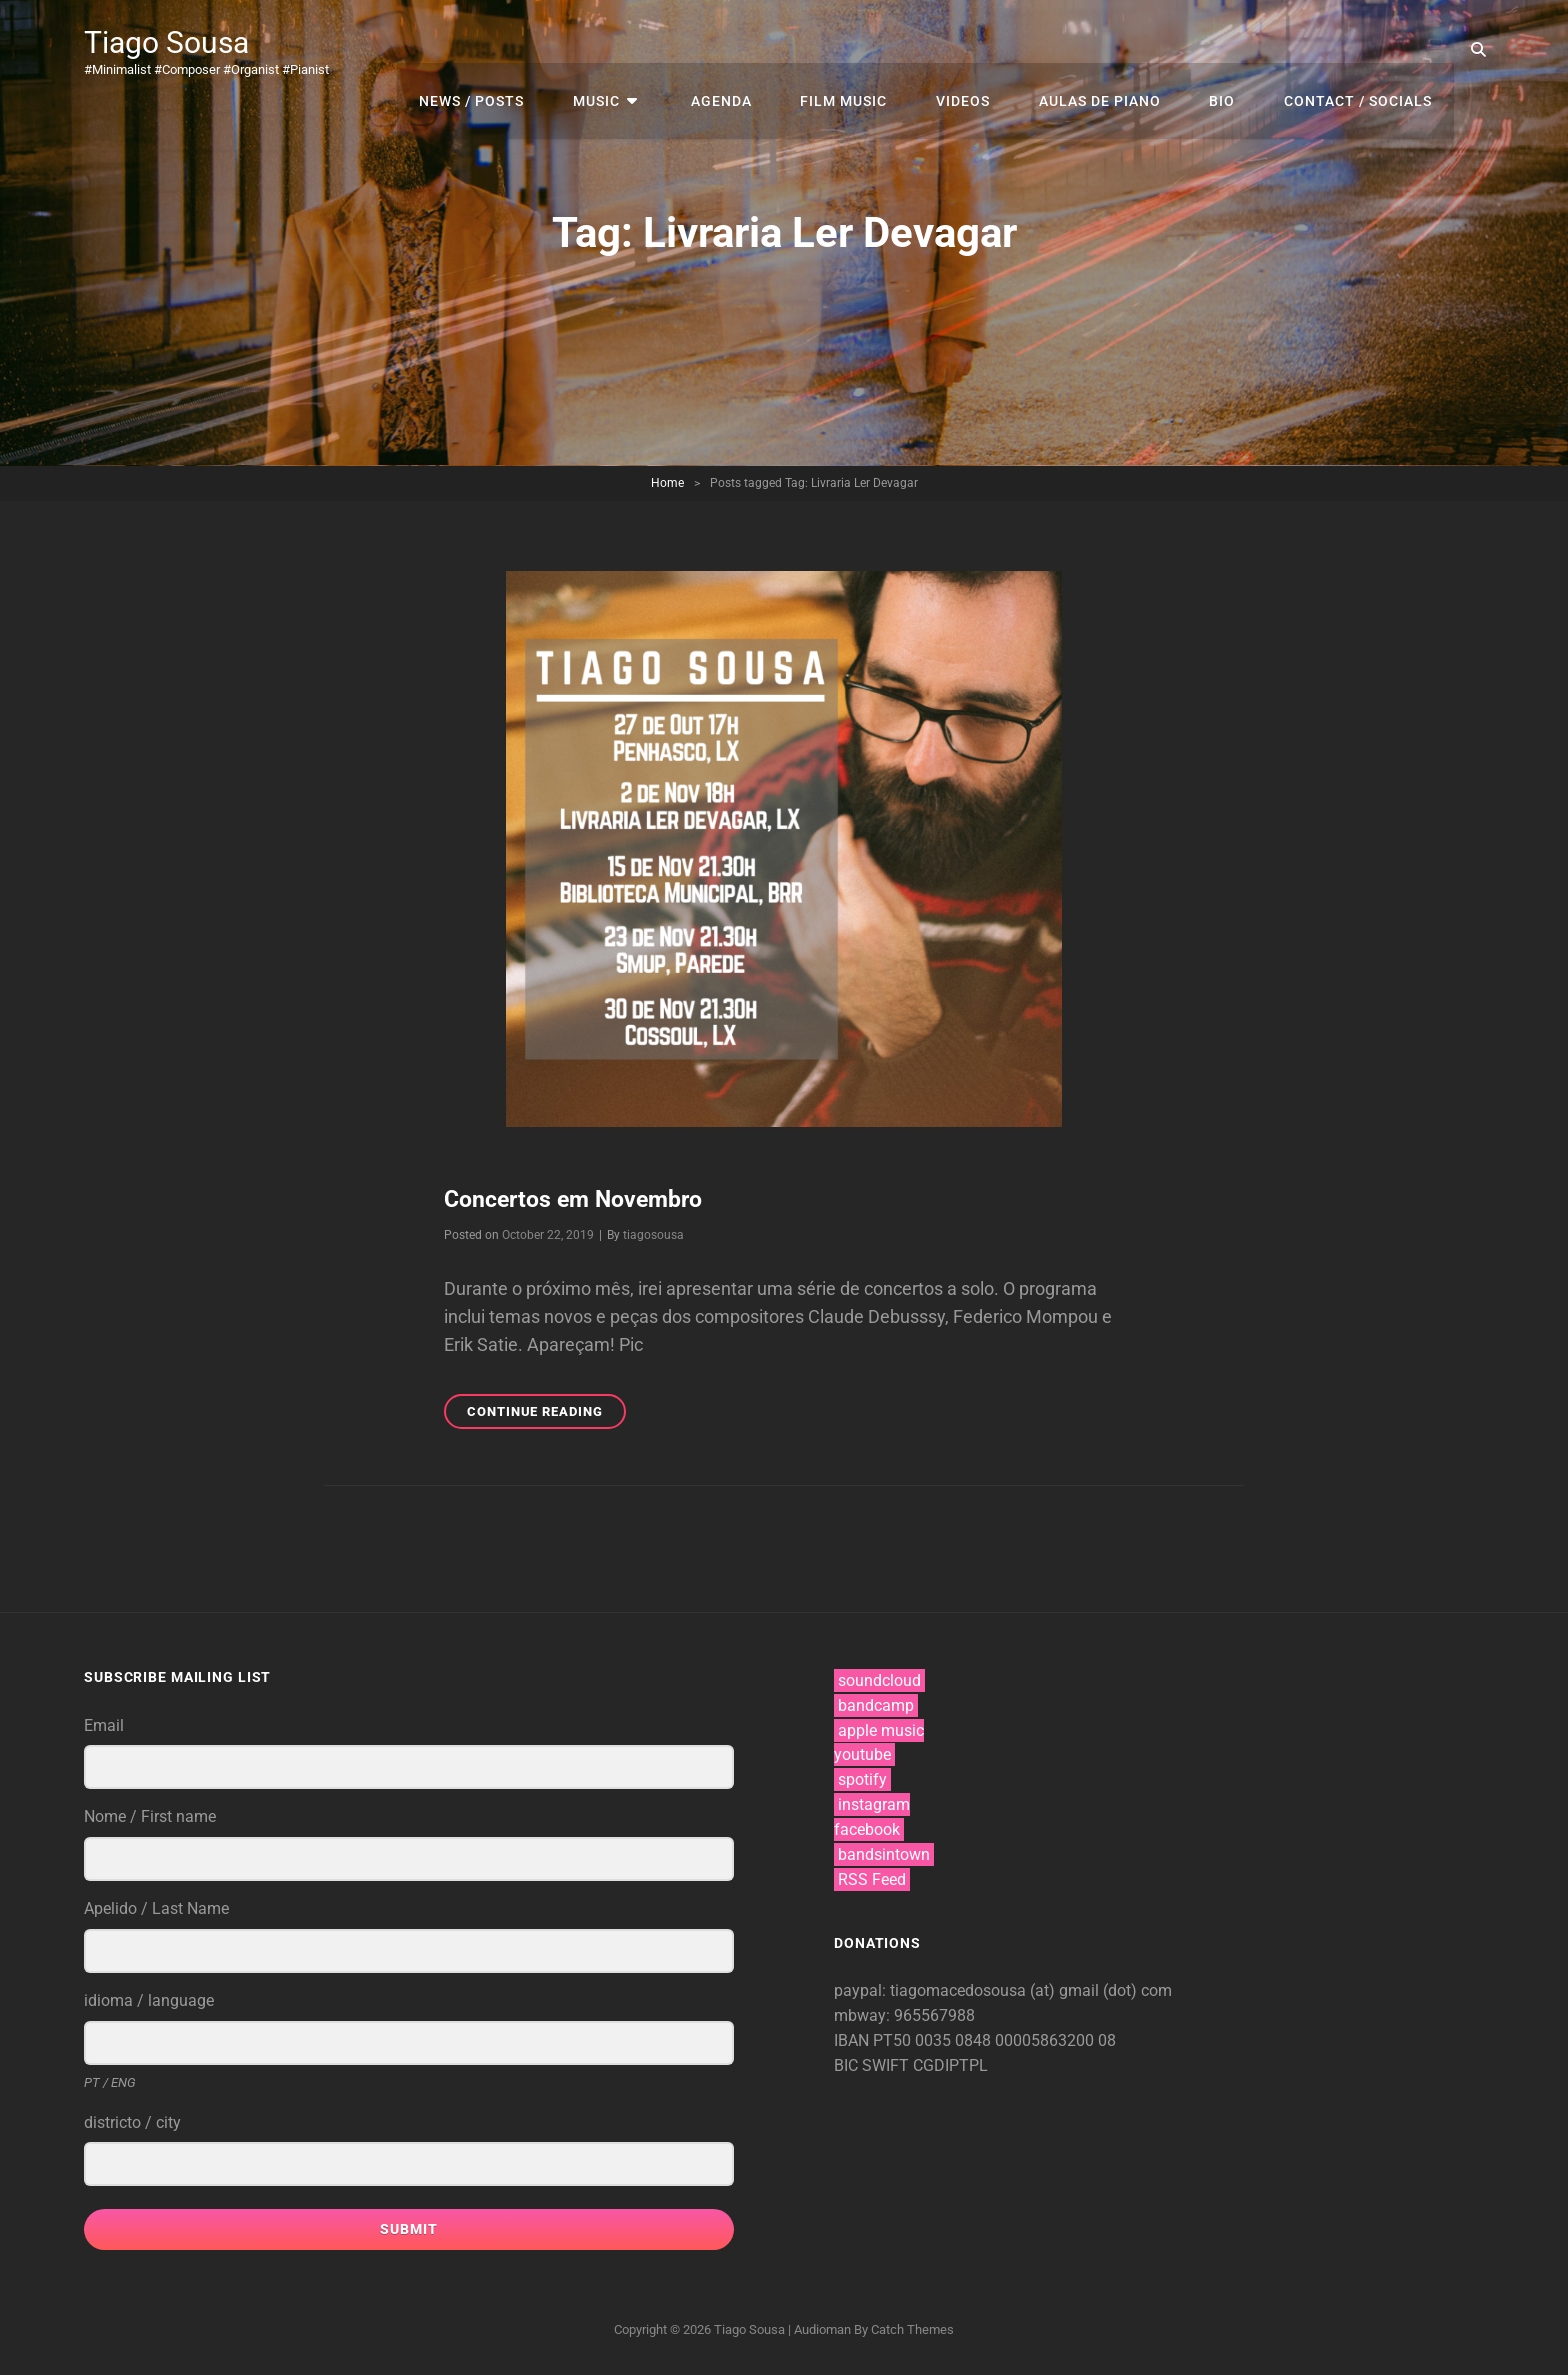 The height and width of the screenshot is (2375, 1568). I want to click on spotify, so click(862, 1779).